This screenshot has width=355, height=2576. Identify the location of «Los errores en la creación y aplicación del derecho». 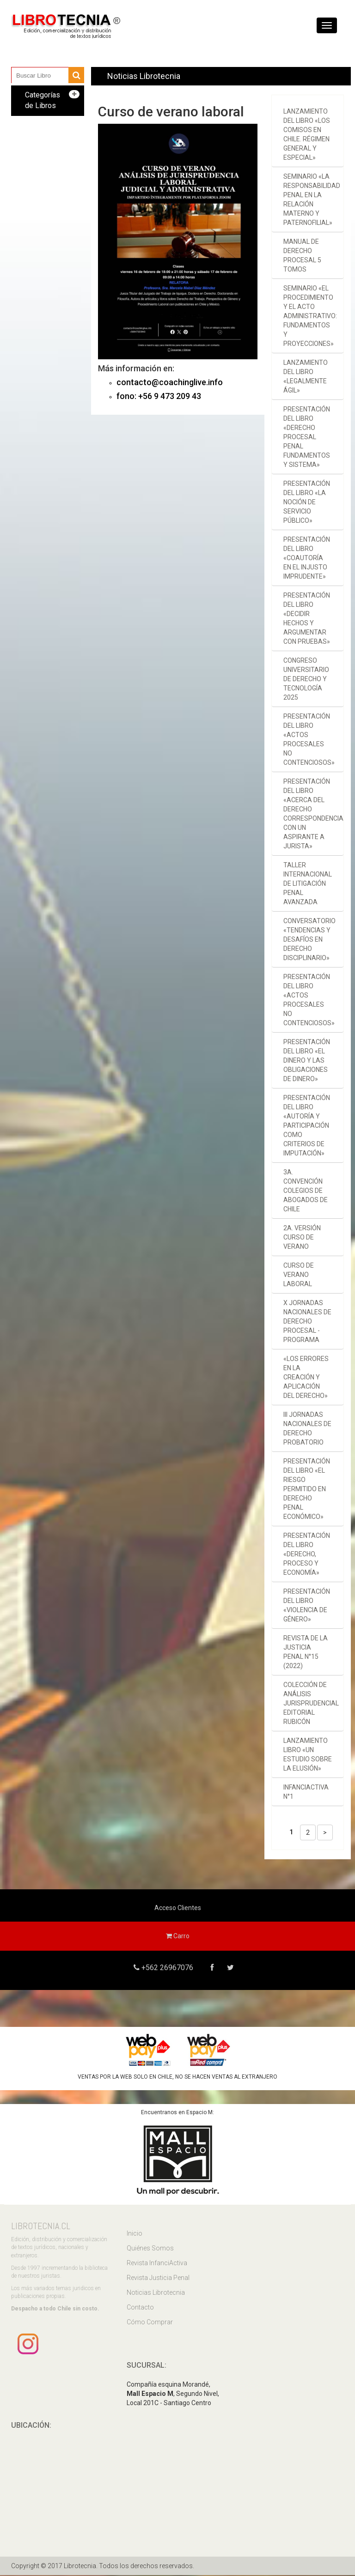
(306, 1377).